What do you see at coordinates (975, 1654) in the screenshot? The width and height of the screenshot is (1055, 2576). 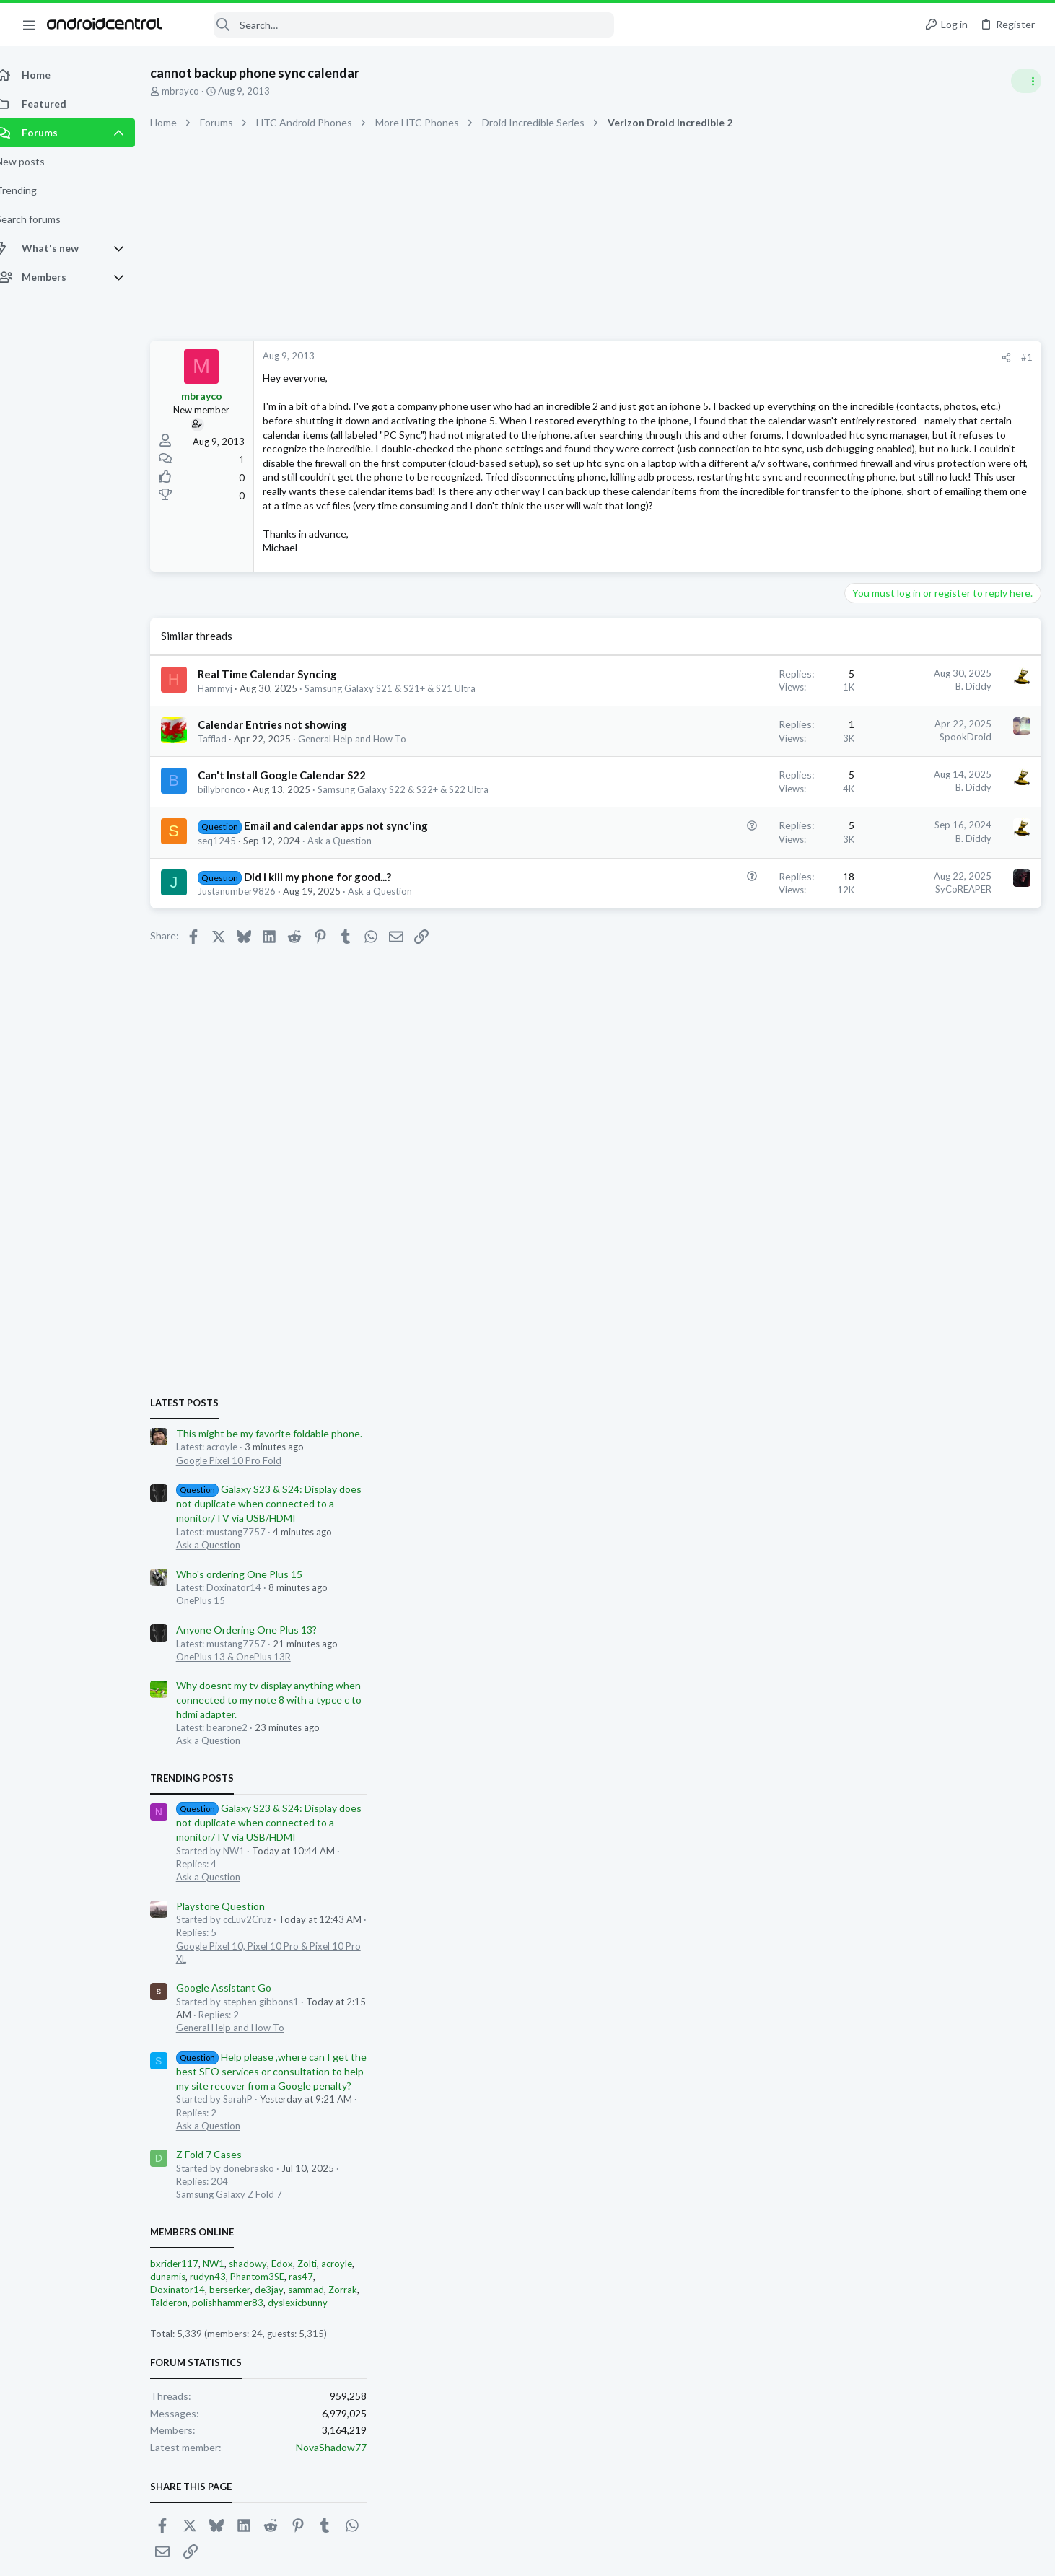 I see `ras47` at bounding box center [975, 1654].